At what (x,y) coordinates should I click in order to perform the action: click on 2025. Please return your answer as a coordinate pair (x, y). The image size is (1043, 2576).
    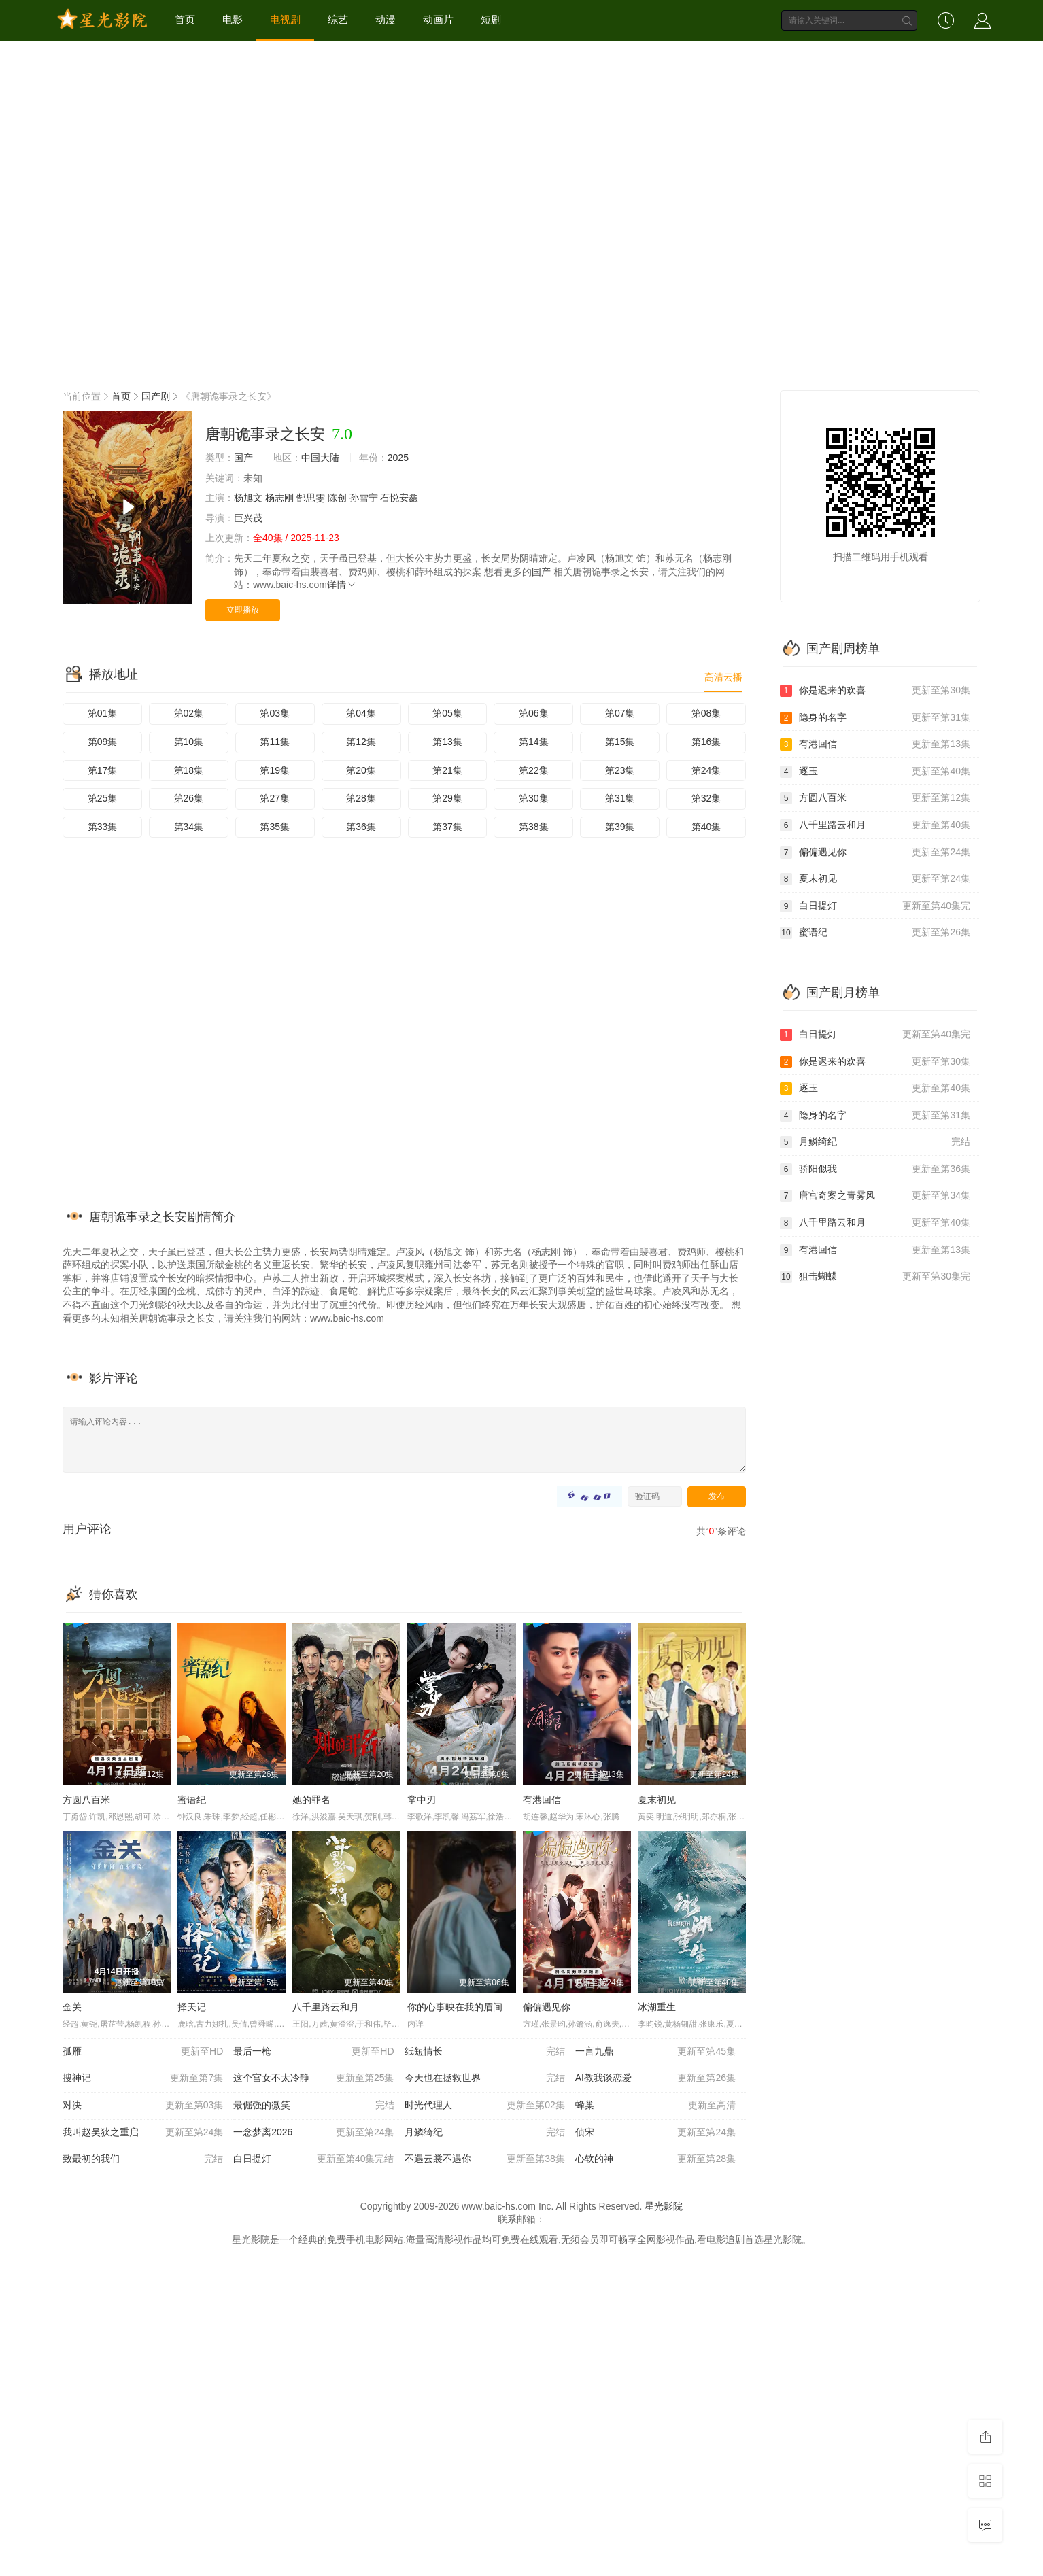
    Looking at the image, I should click on (398, 457).